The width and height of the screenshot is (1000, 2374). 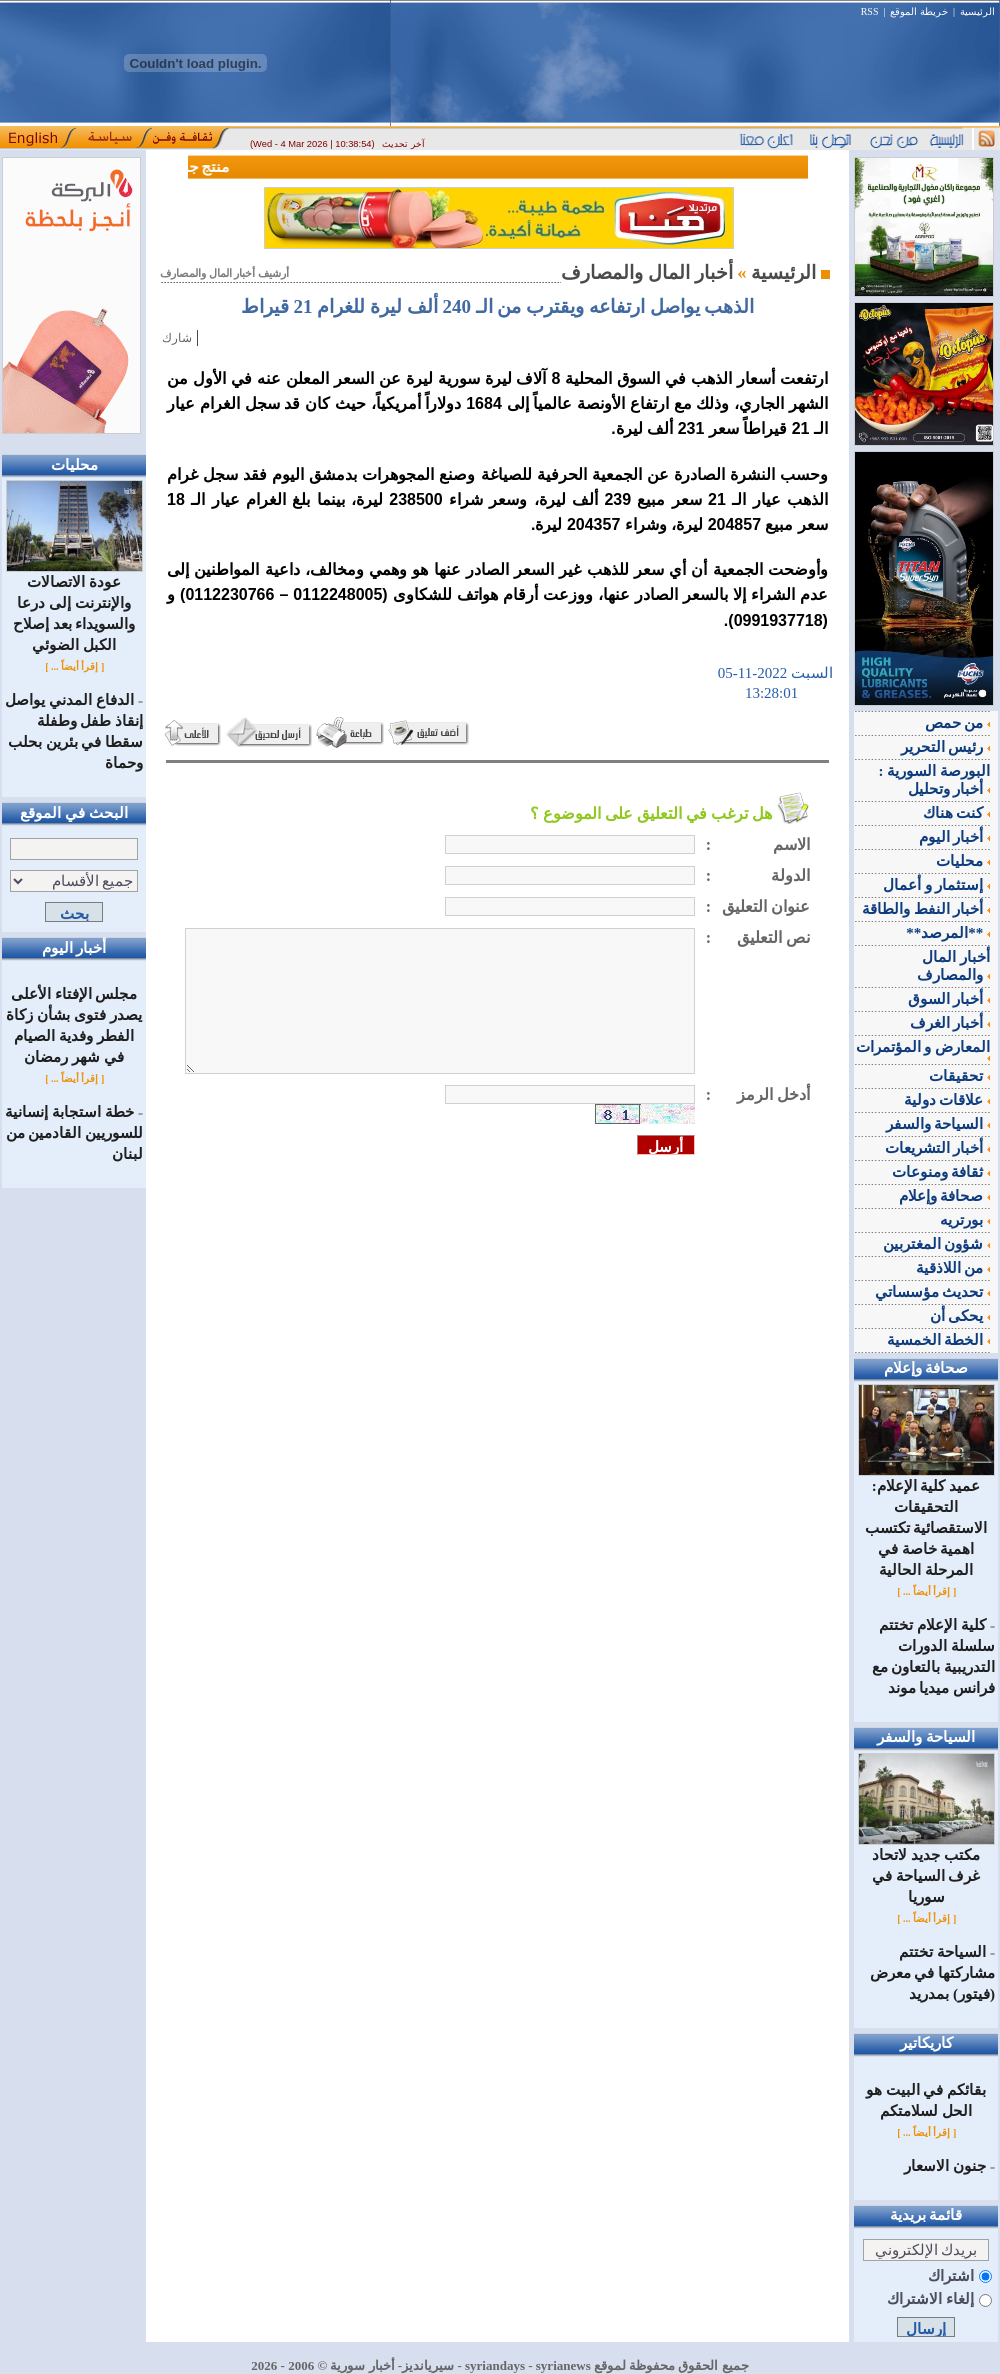 I want to click on من حمص, so click(x=958, y=723).